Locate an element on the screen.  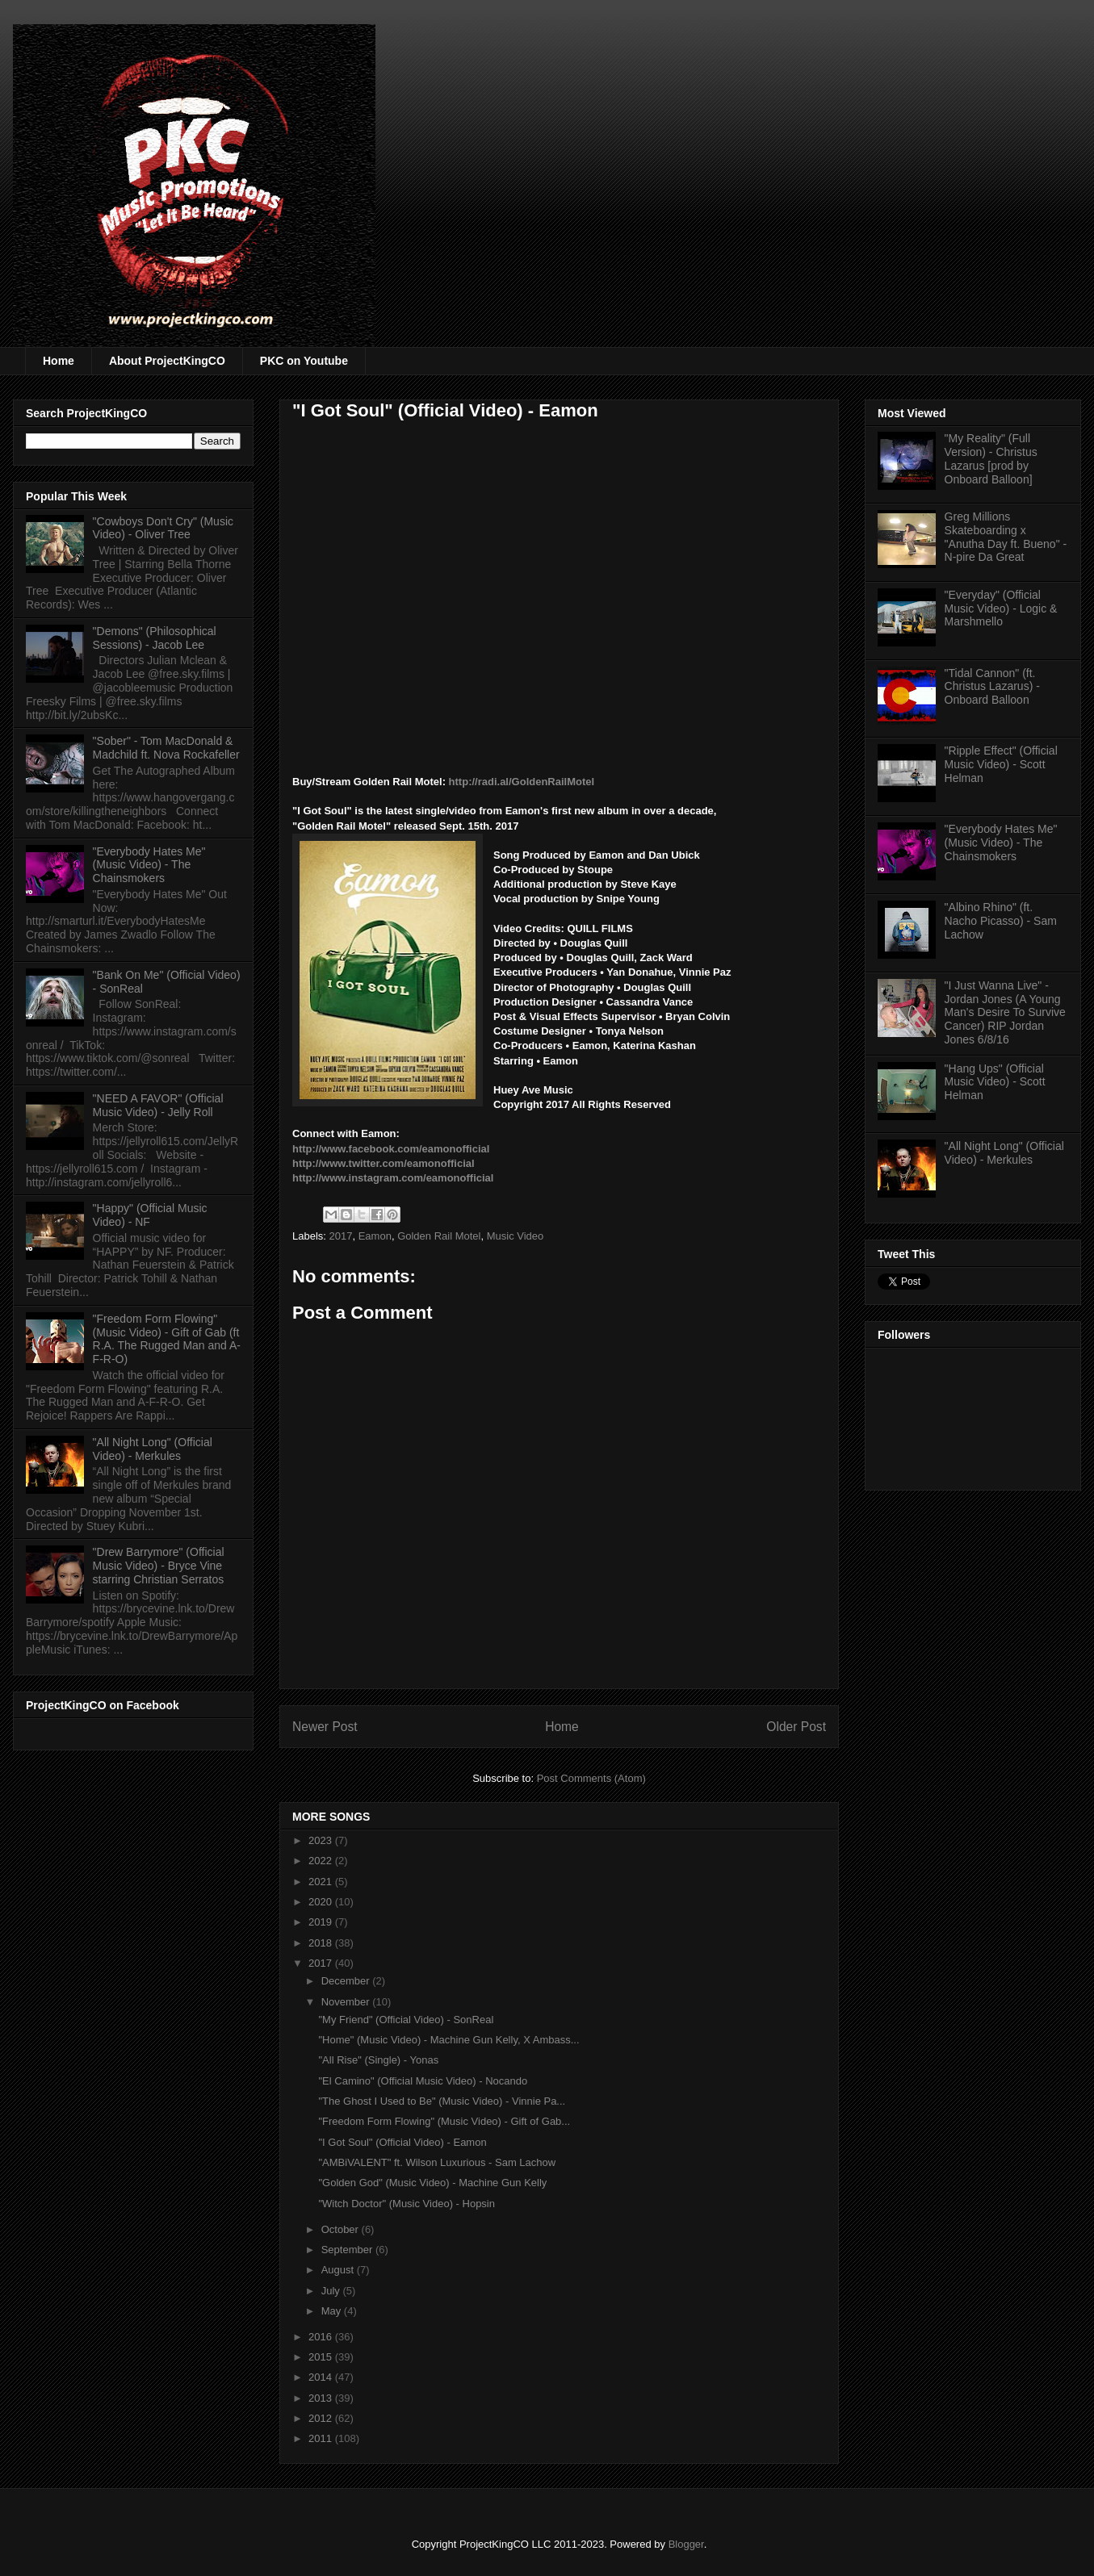
Post Comments (Atom) is located at coordinates (591, 1778).